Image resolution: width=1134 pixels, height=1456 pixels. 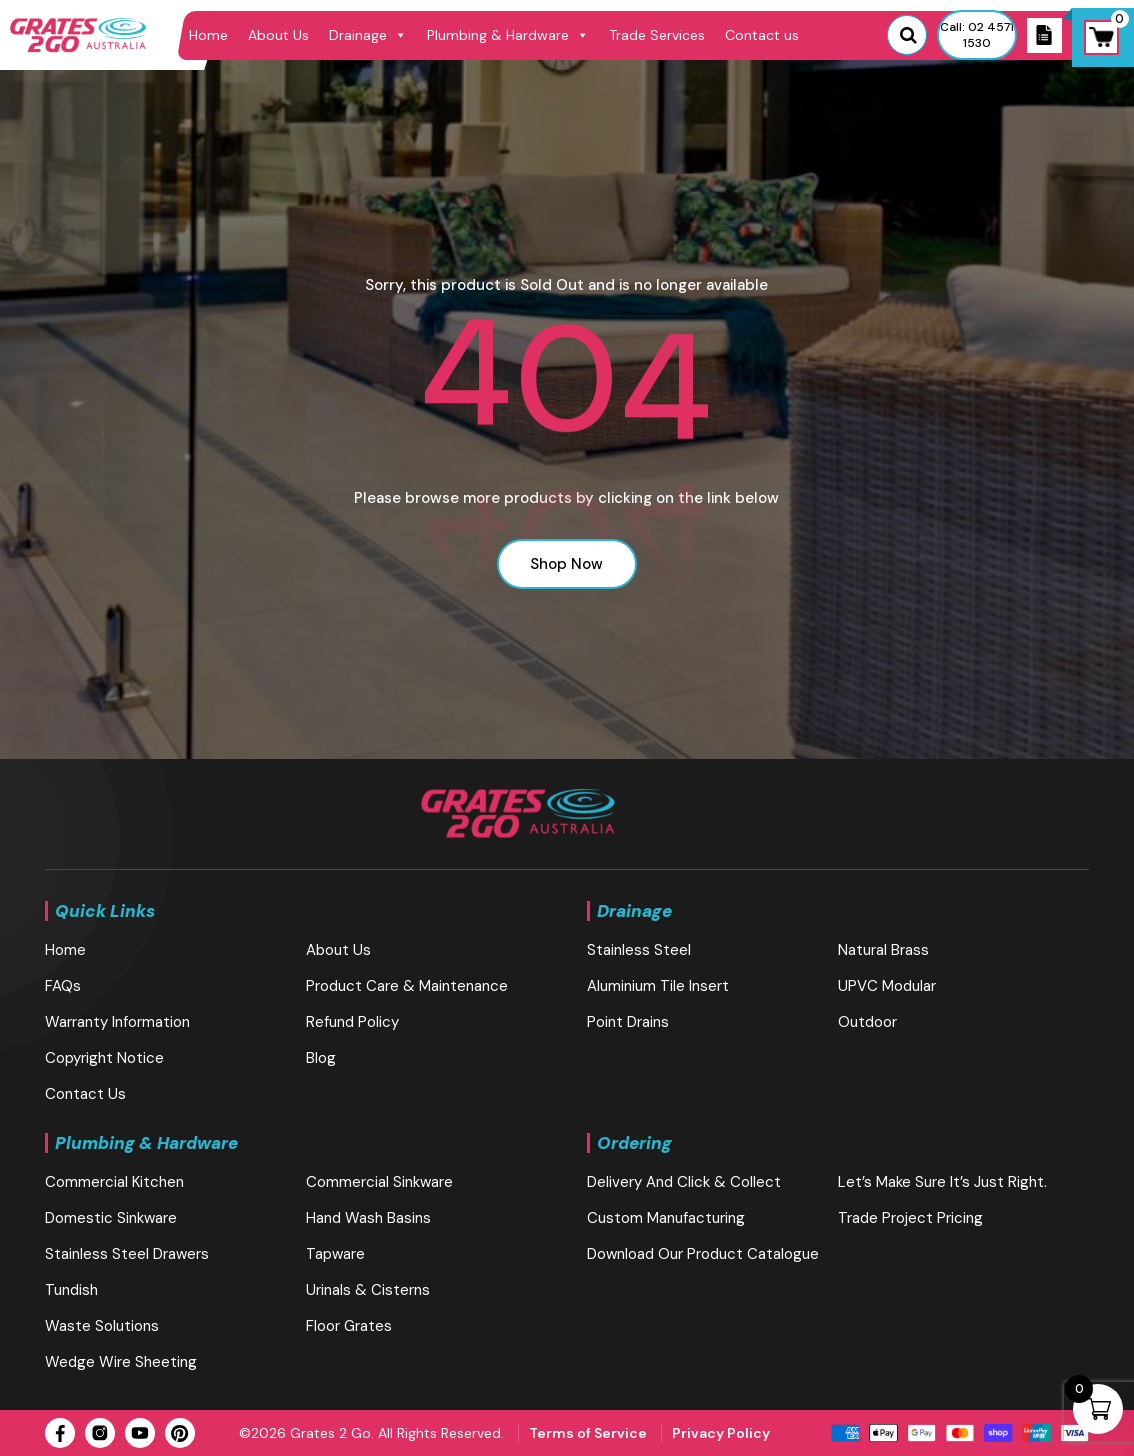 What do you see at coordinates (368, 1290) in the screenshot?
I see `Urinals & Cisterns` at bounding box center [368, 1290].